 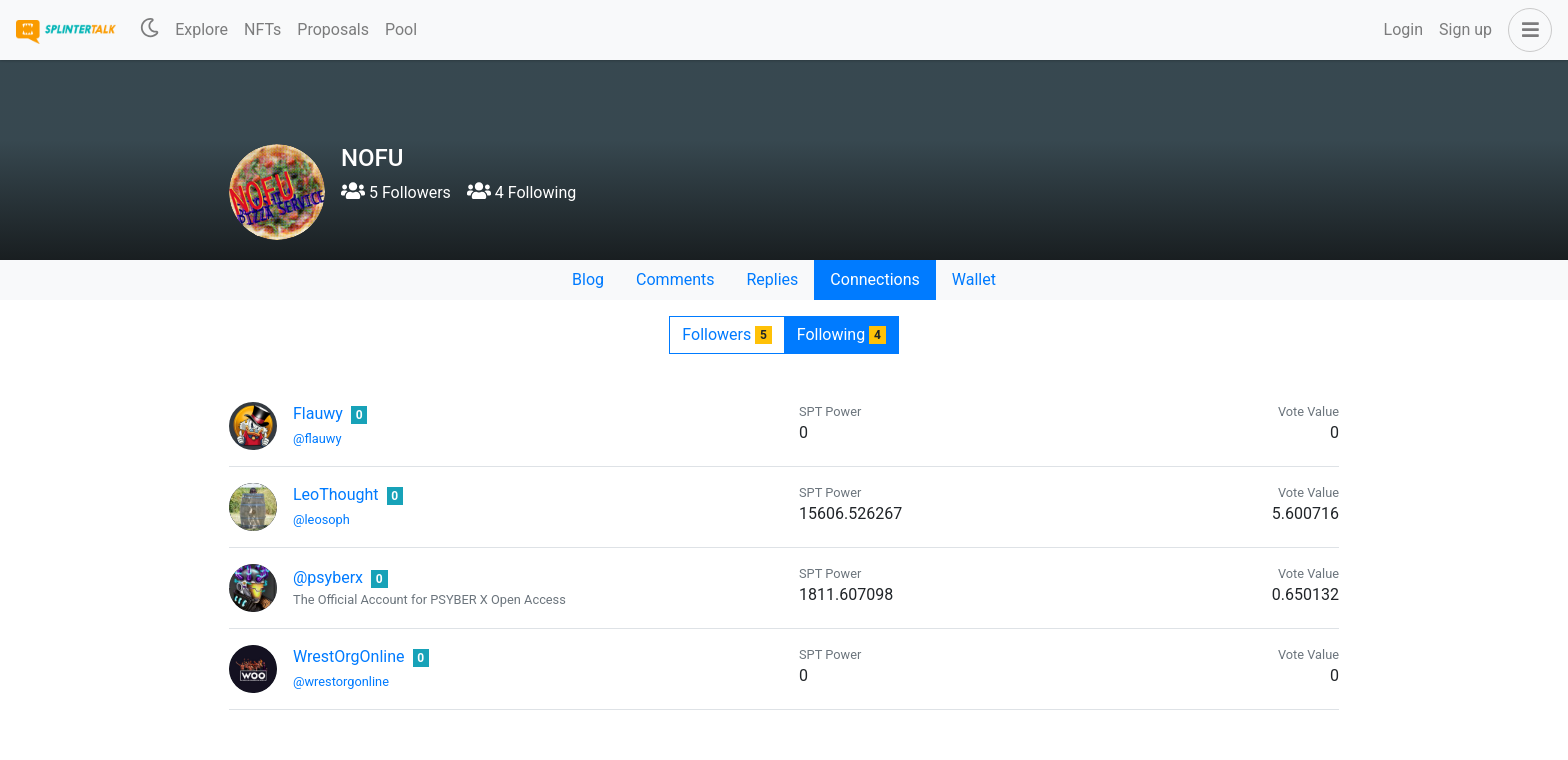 What do you see at coordinates (333, 29) in the screenshot?
I see `Proposals` at bounding box center [333, 29].